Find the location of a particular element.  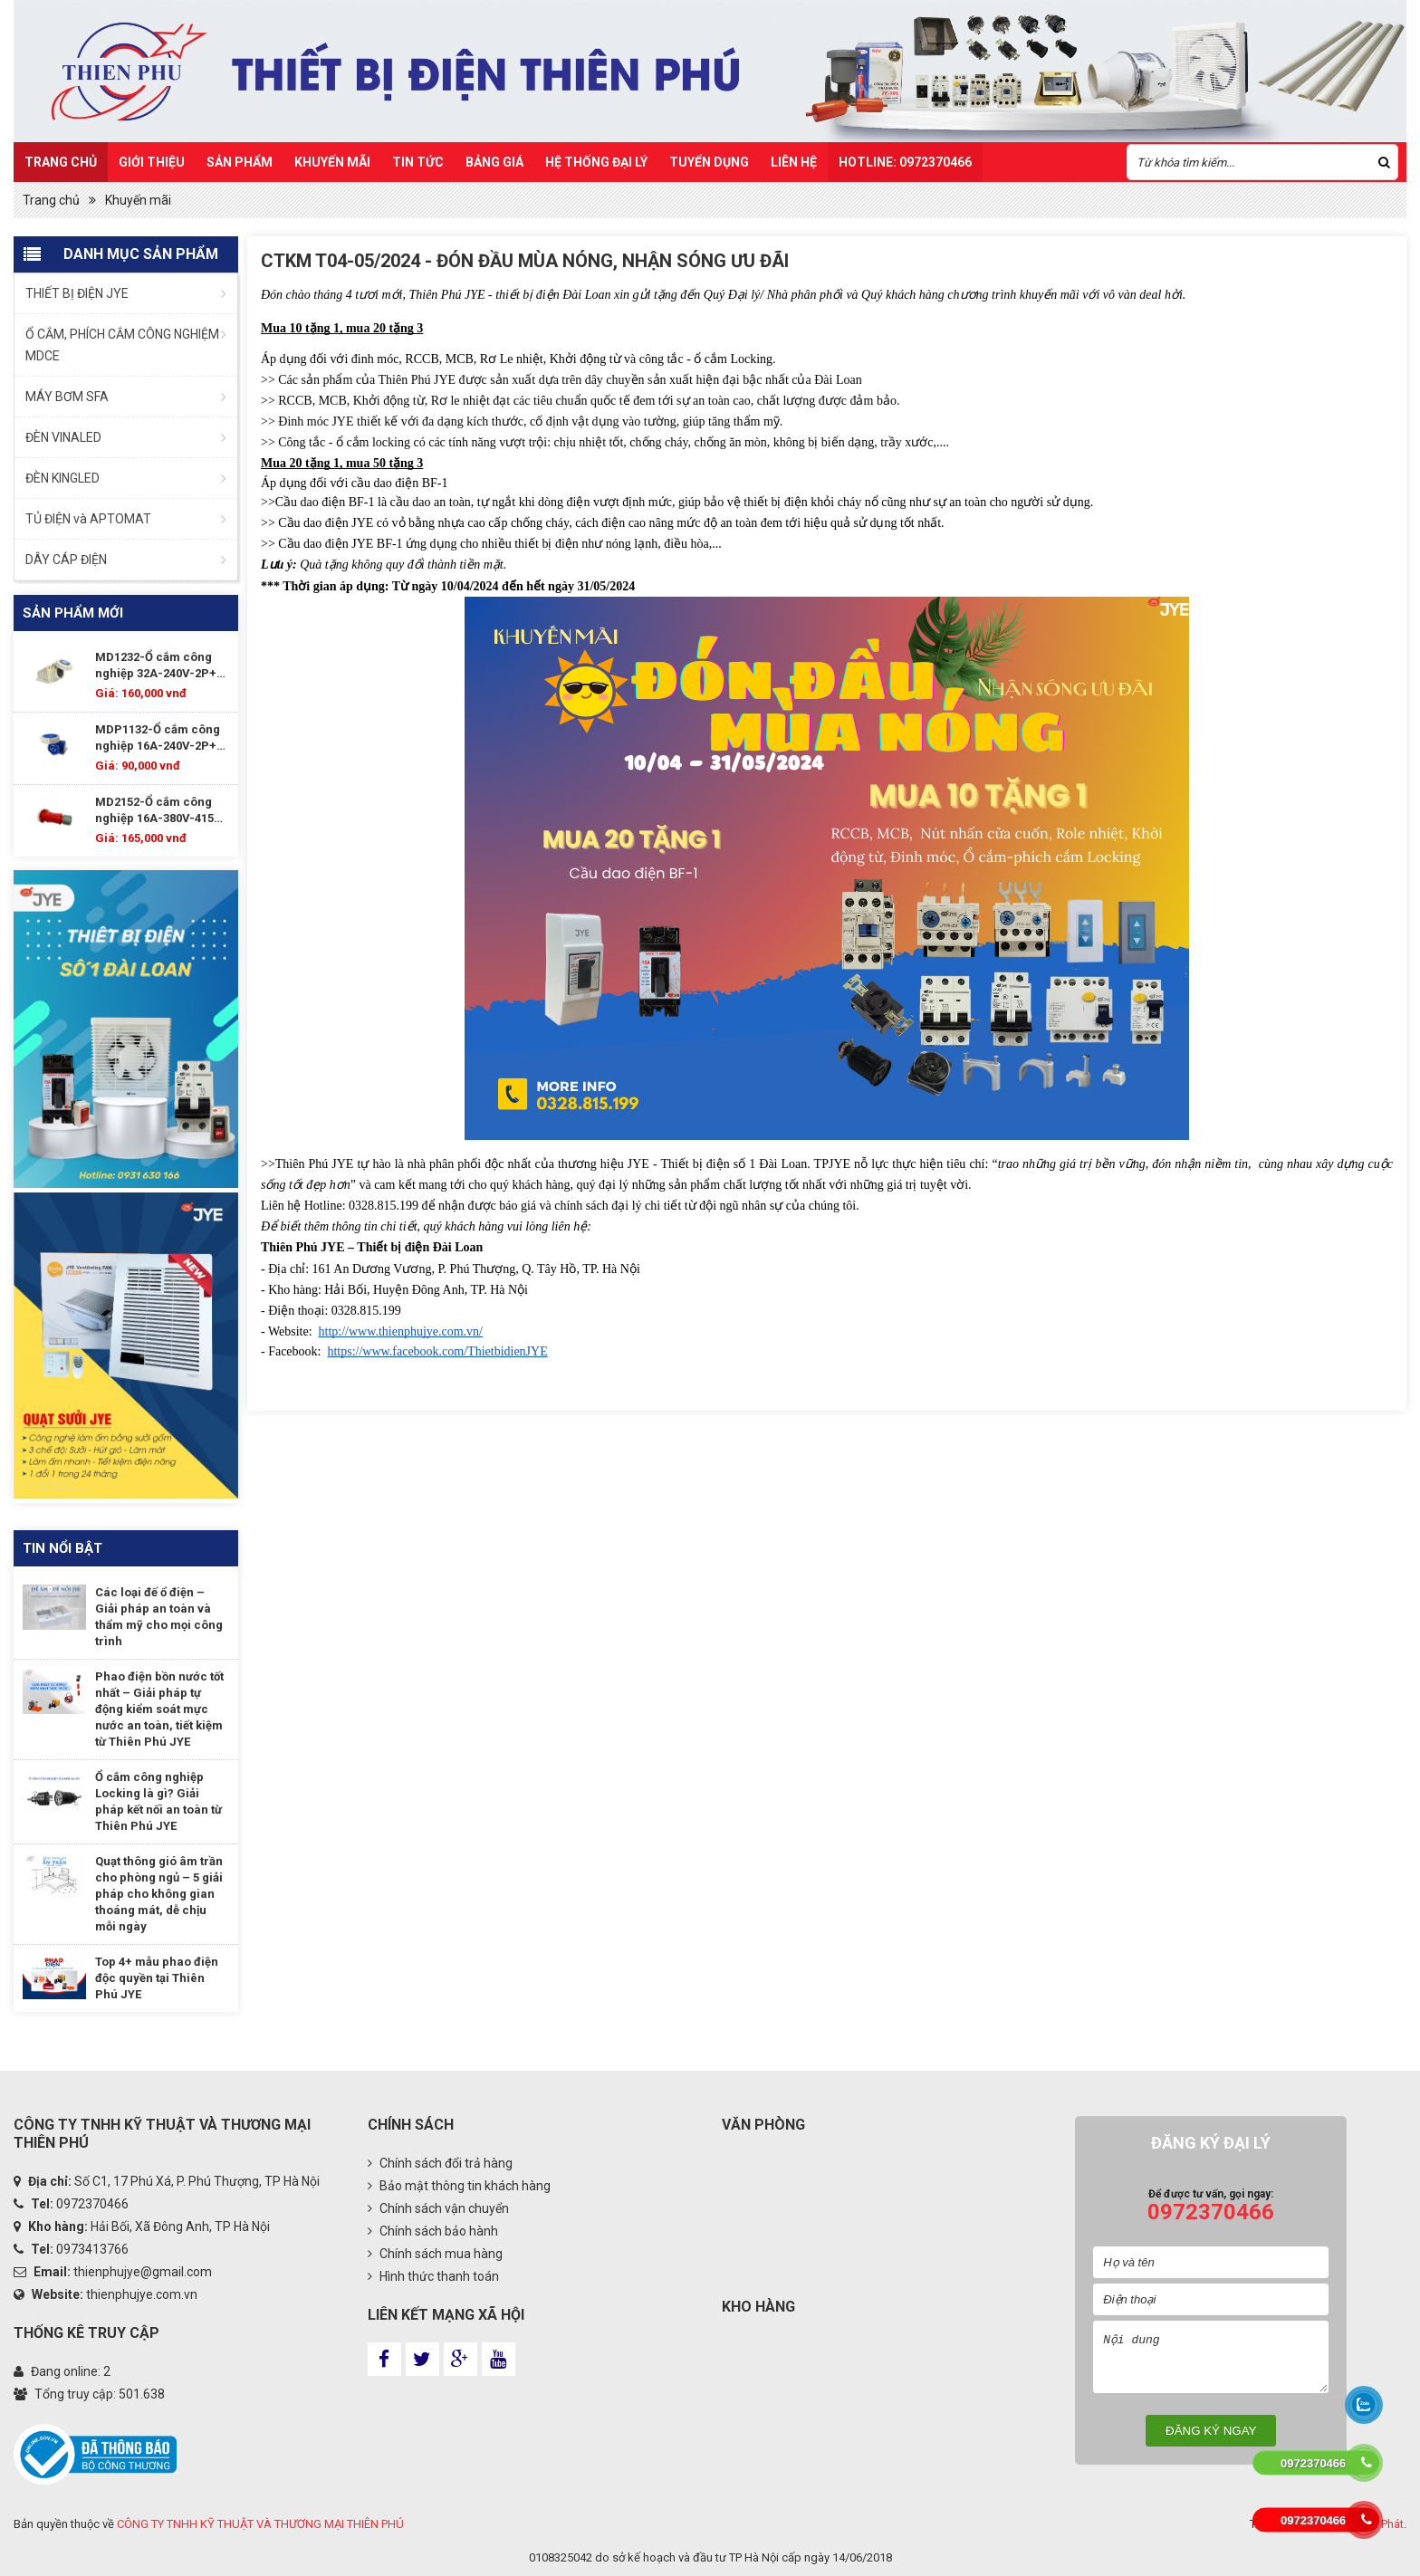

MD2152-Ổ cắm công nghiệp 16A-380V-415V-3P+E+N-IP67 is located at coordinates (160, 811).